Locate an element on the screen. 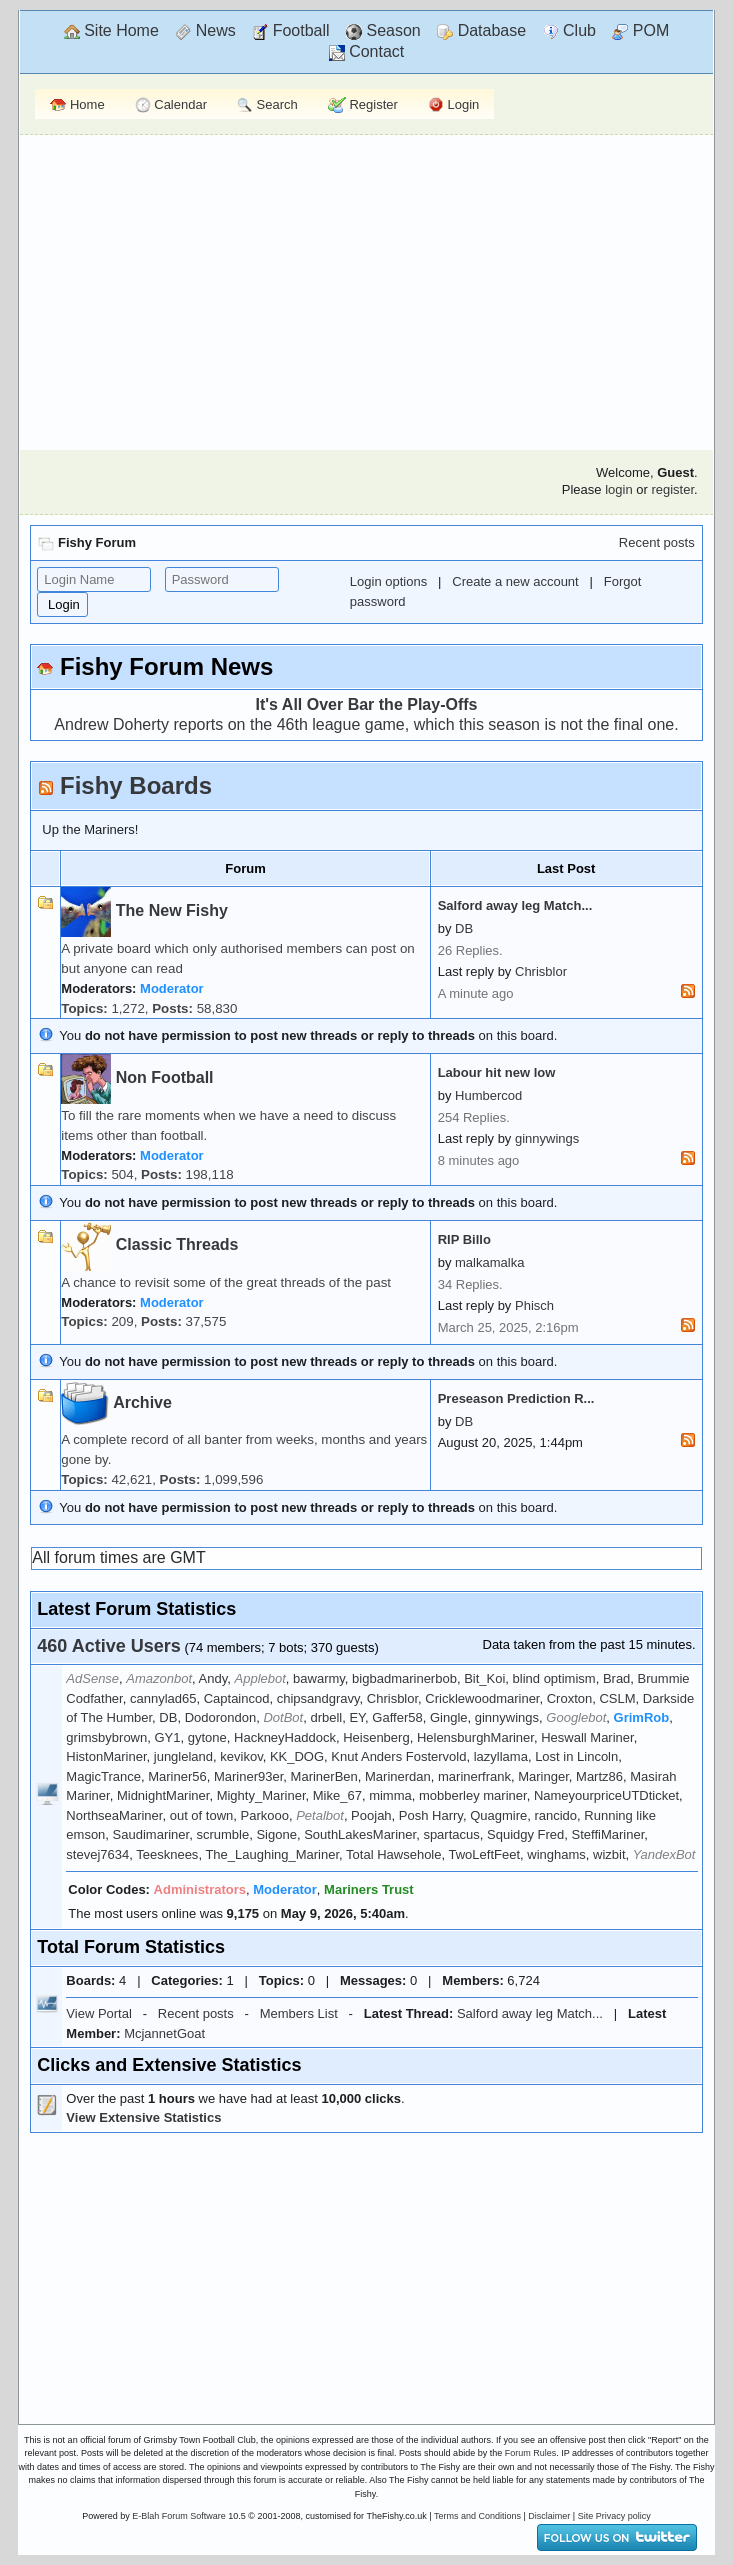 The width and height of the screenshot is (733, 2565). Bit_Koi is located at coordinates (484, 1678).